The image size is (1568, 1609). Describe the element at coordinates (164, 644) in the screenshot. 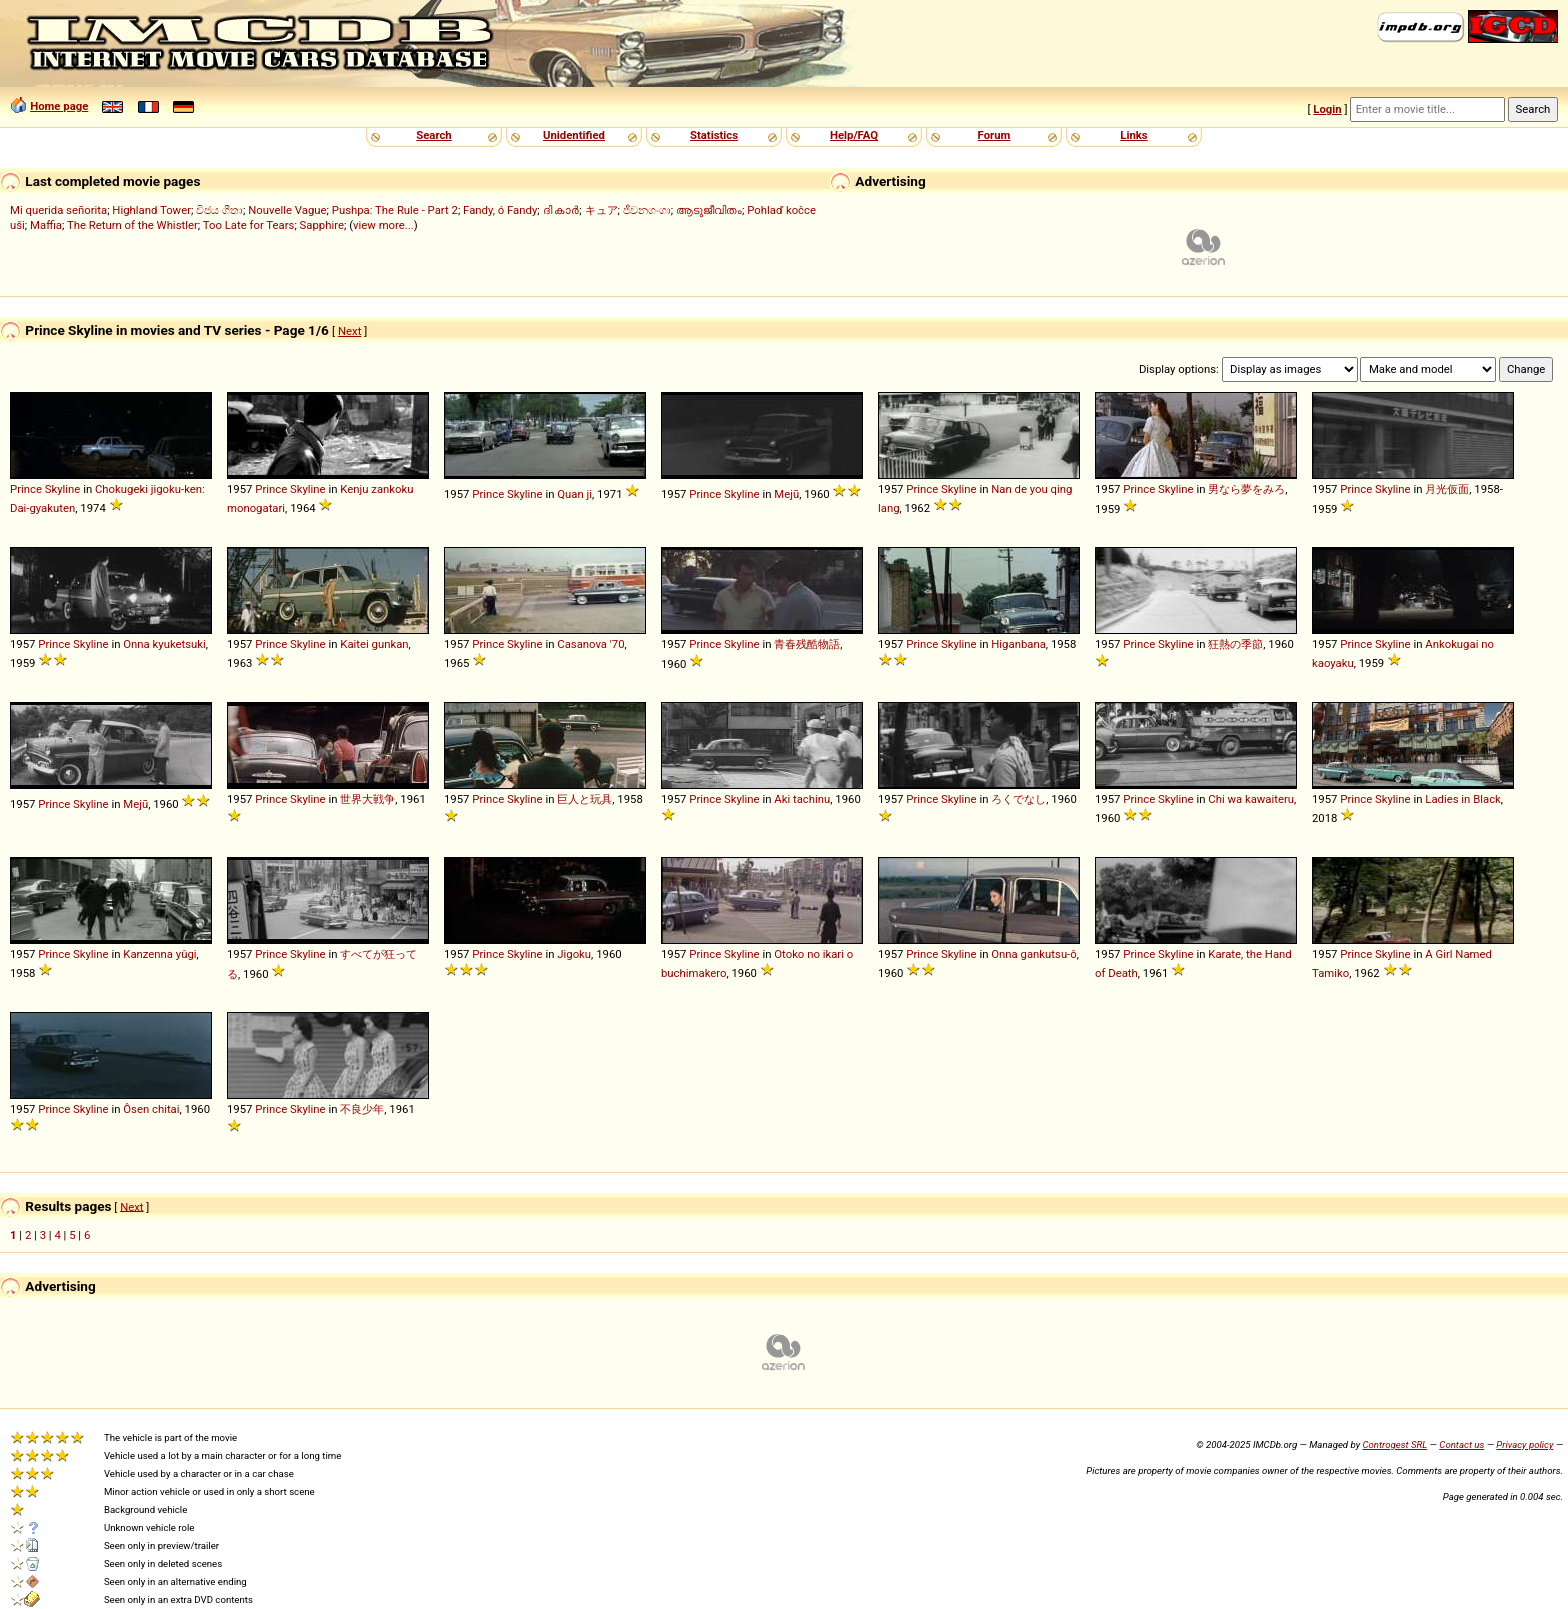

I see `Onna kyuketsuki` at that location.